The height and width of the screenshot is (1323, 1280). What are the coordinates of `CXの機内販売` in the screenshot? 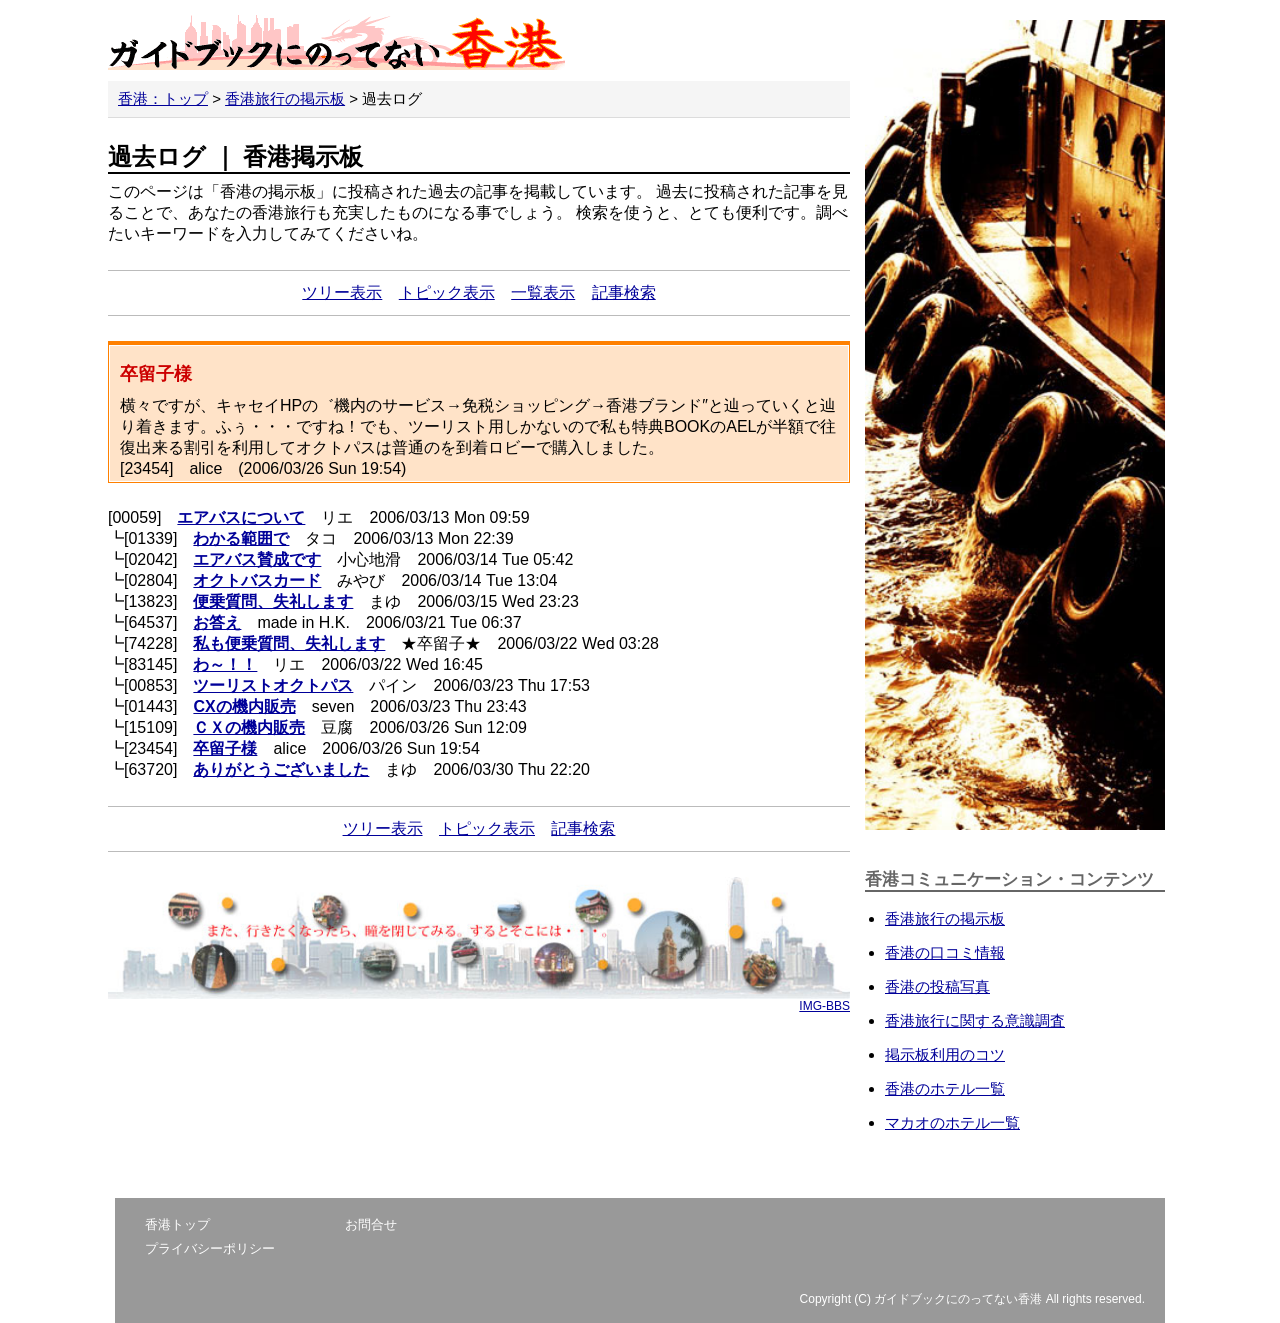 It's located at (244, 706).